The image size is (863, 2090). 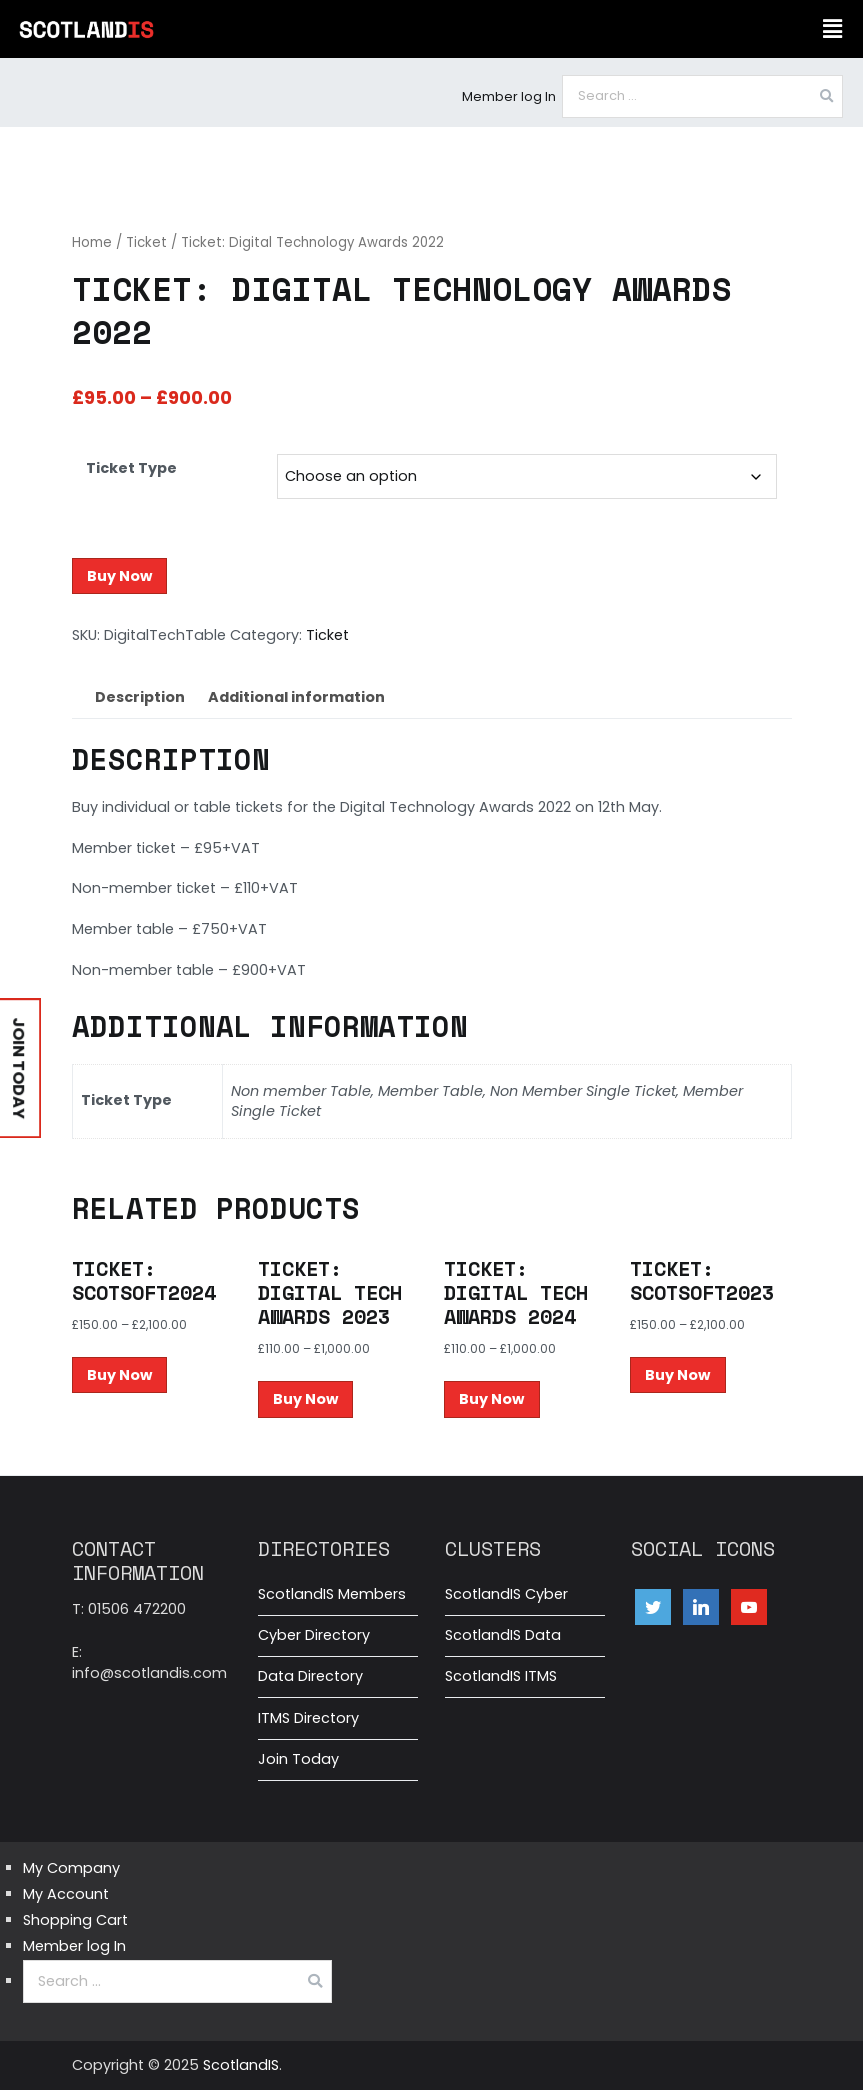 I want to click on Buy Now [Select options for “Ticket: Digital Tech Awards 2024”], so click(x=491, y=1399).